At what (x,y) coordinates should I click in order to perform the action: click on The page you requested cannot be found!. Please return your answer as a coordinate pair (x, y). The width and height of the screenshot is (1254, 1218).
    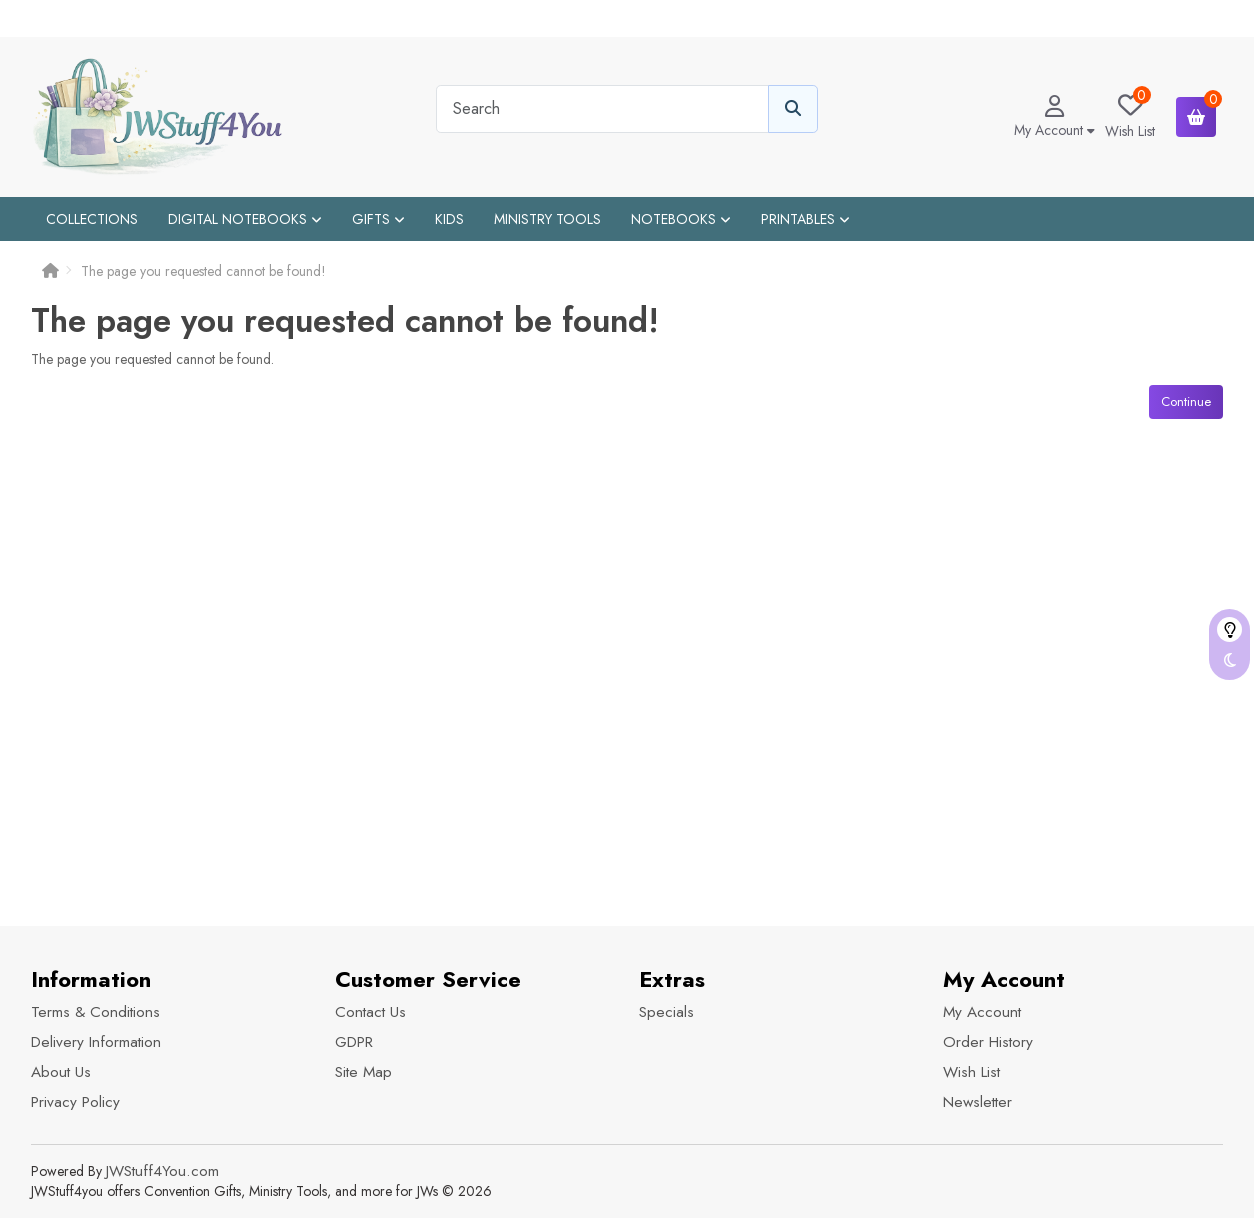
    Looking at the image, I should click on (203, 271).